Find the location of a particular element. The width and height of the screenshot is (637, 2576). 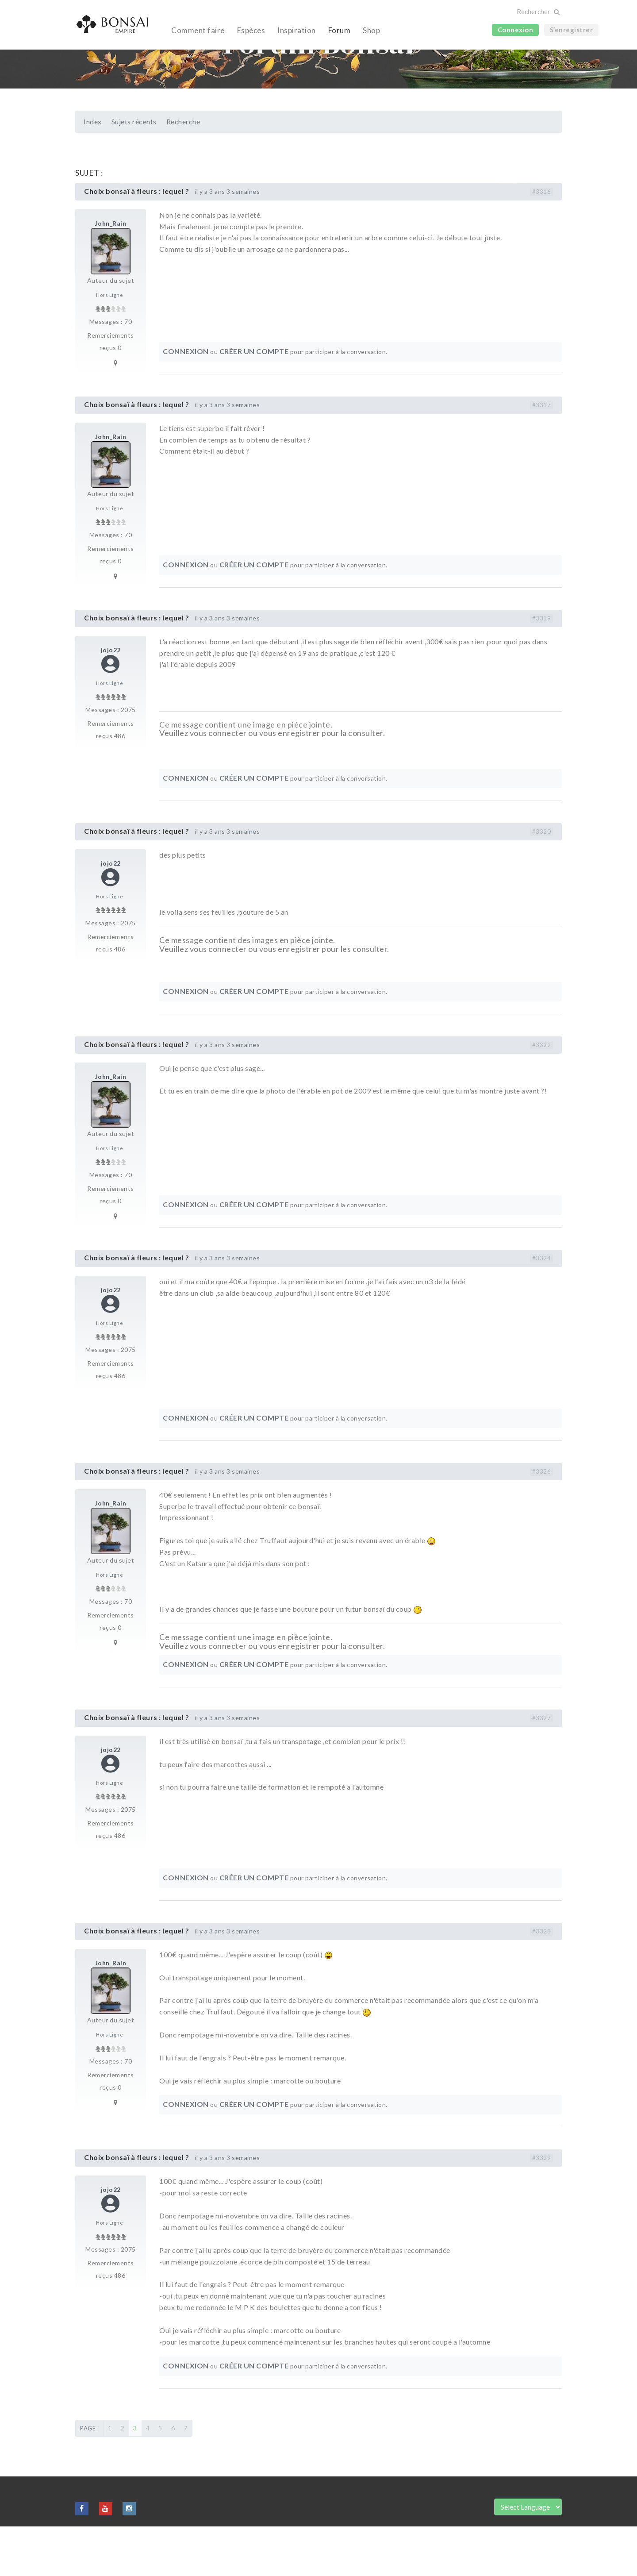

Espèces is located at coordinates (251, 30).